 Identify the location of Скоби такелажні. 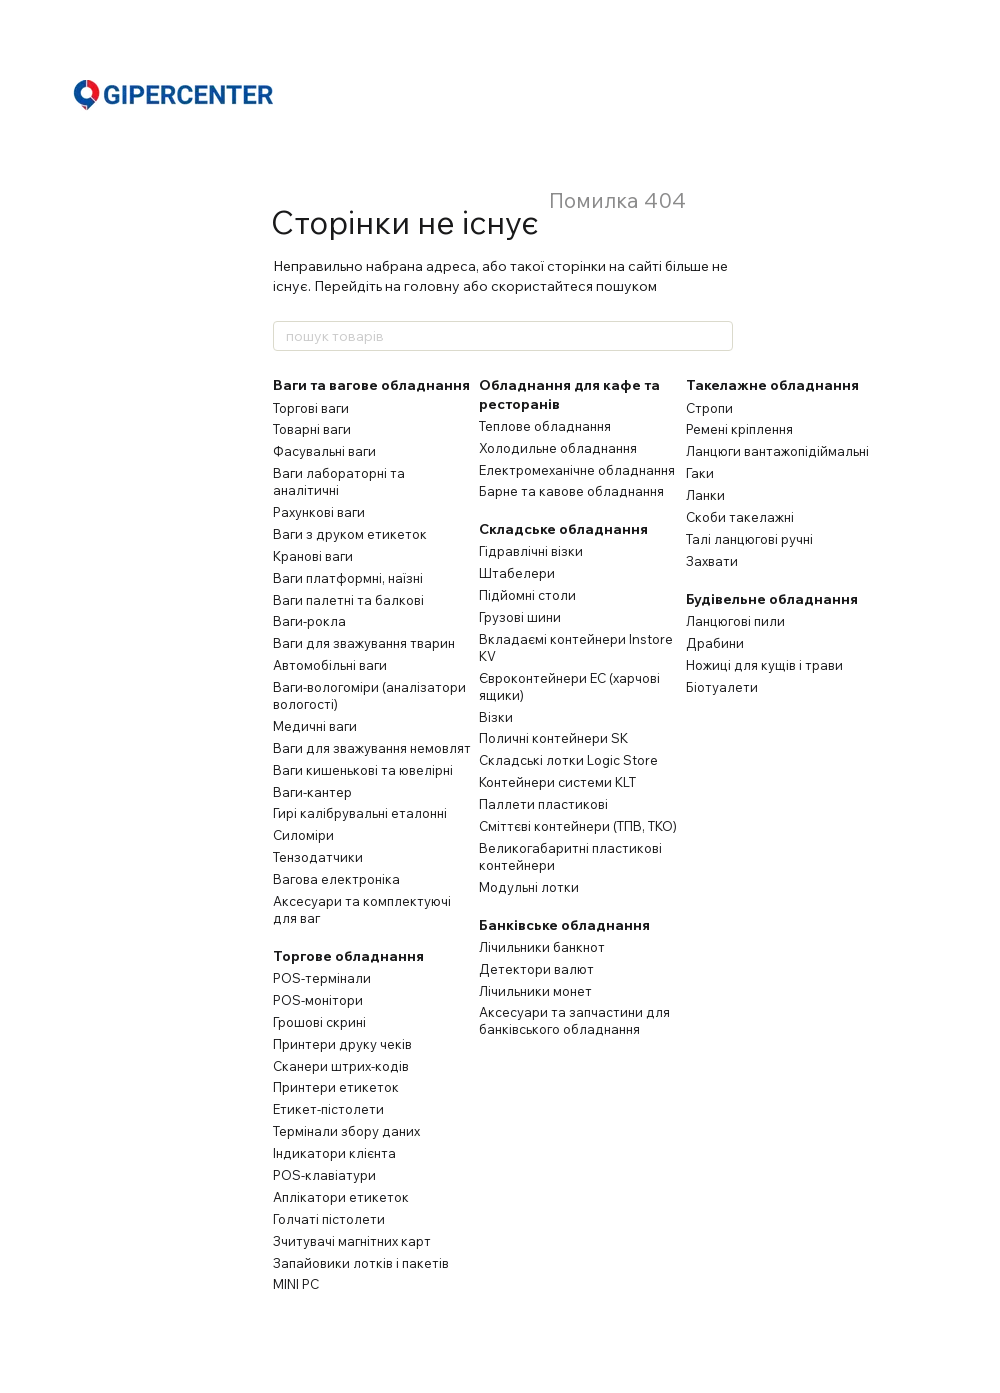
(740, 517).